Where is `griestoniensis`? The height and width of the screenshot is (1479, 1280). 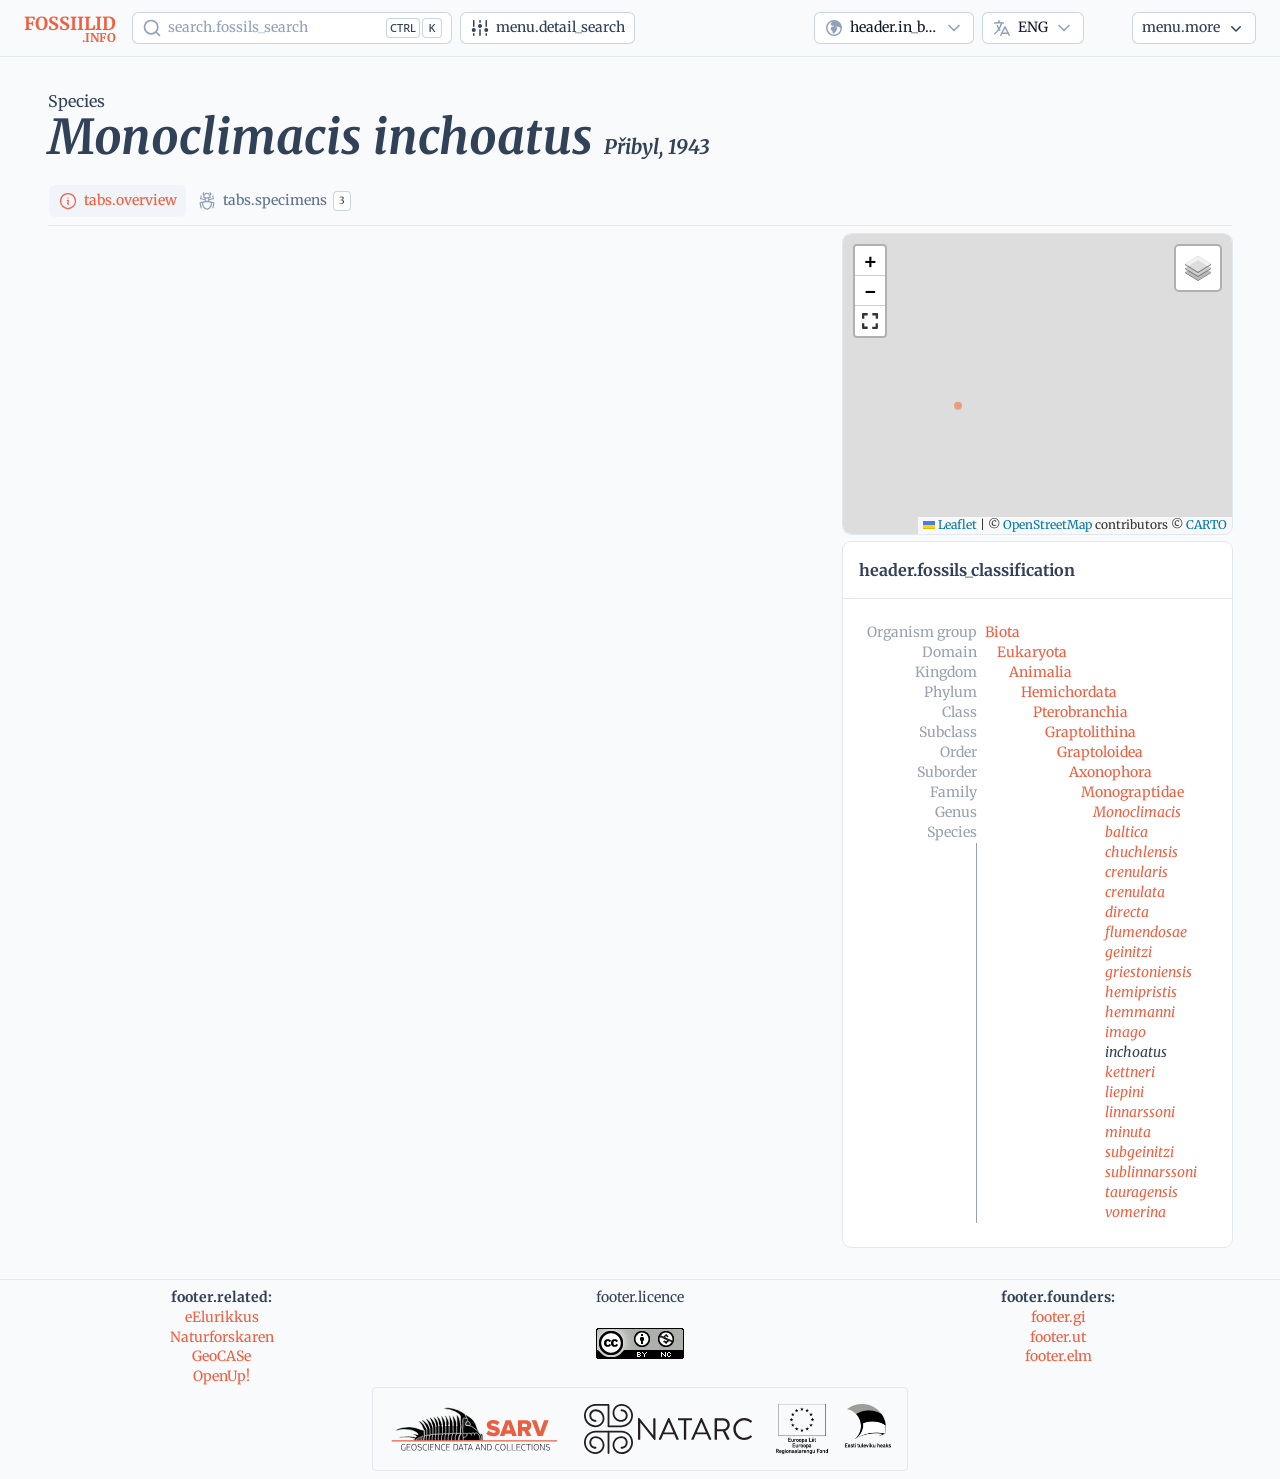
griestoniensis is located at coordinates (1148, 972).